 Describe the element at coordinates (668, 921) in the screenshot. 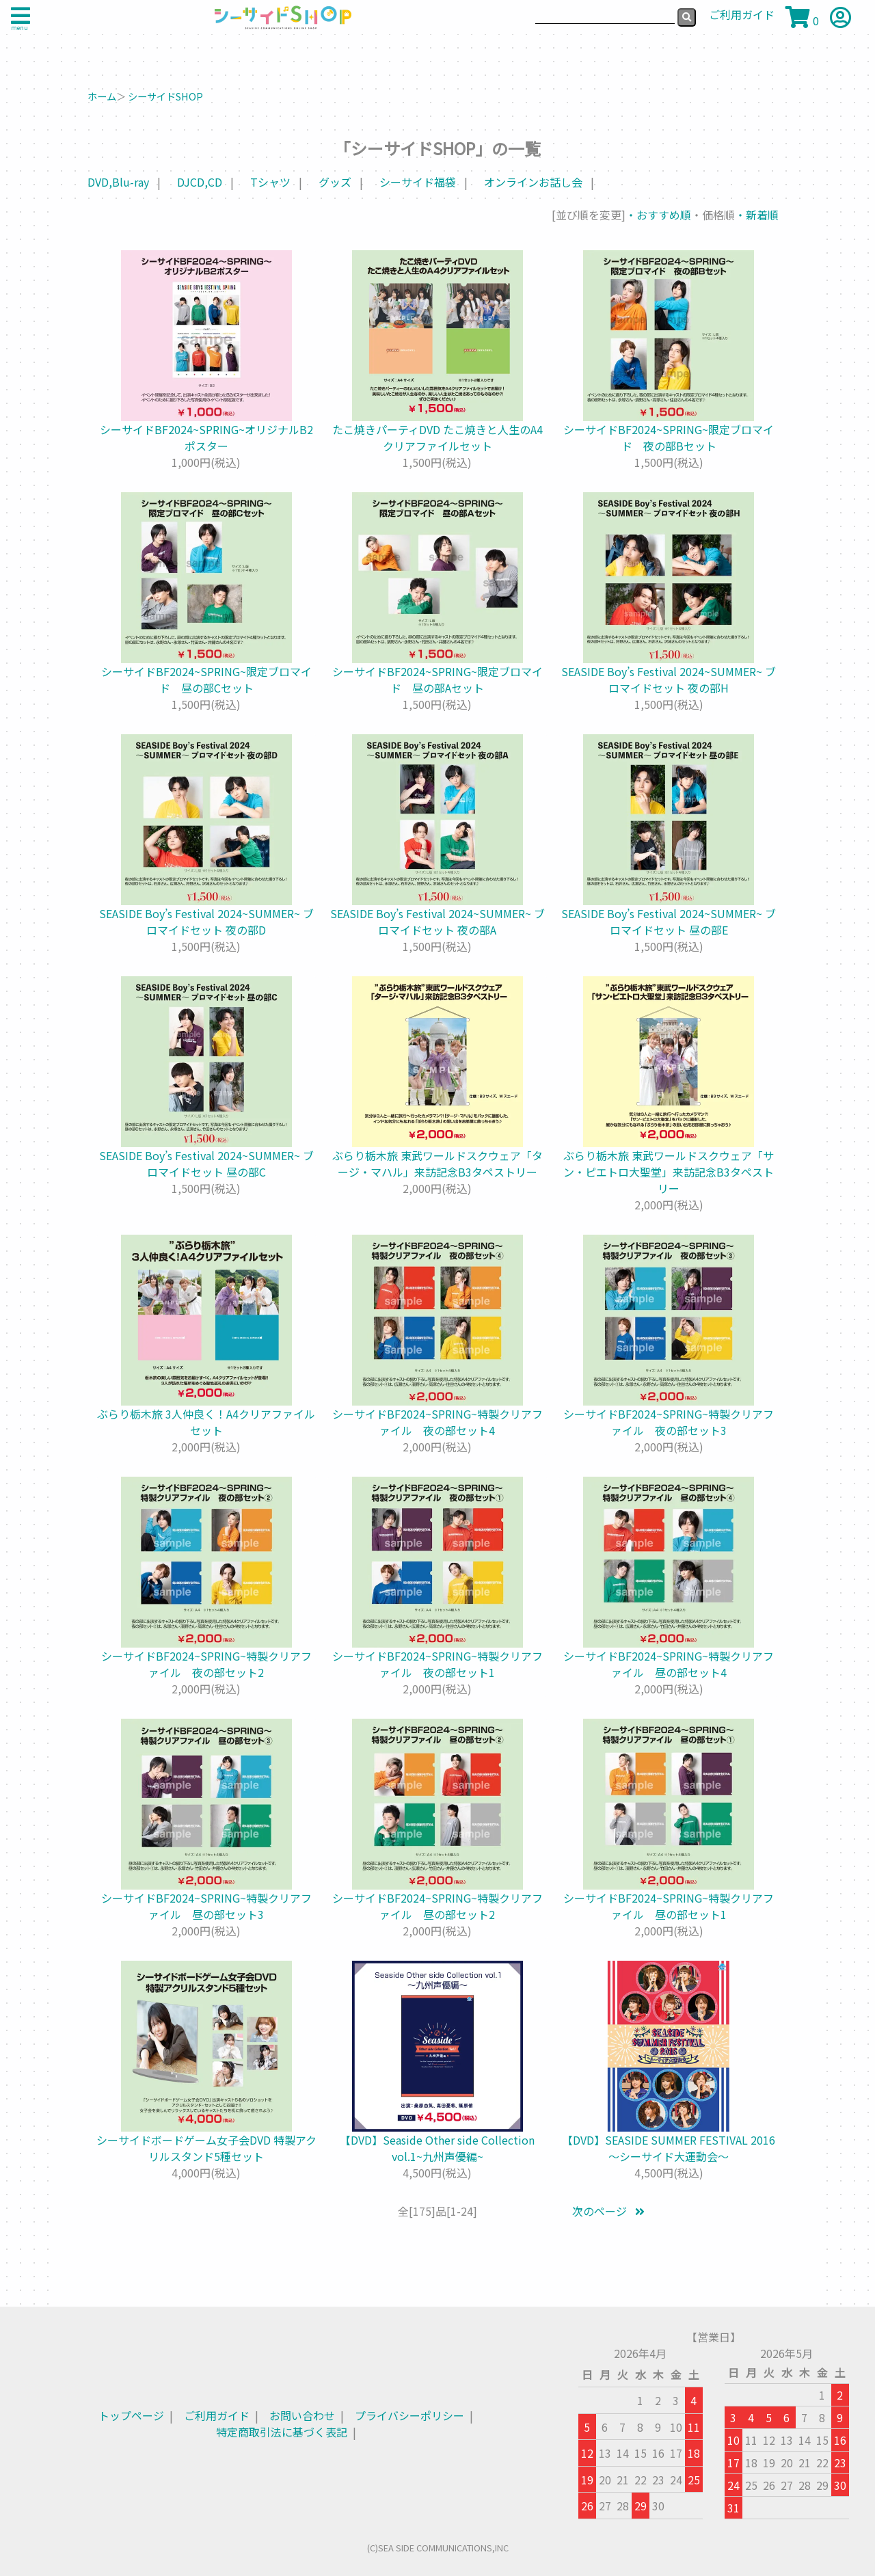

I see `SEASIDE Boy’s Festival 2024~SUMMER~ ブロマイドセット 昼の部E` at that location.